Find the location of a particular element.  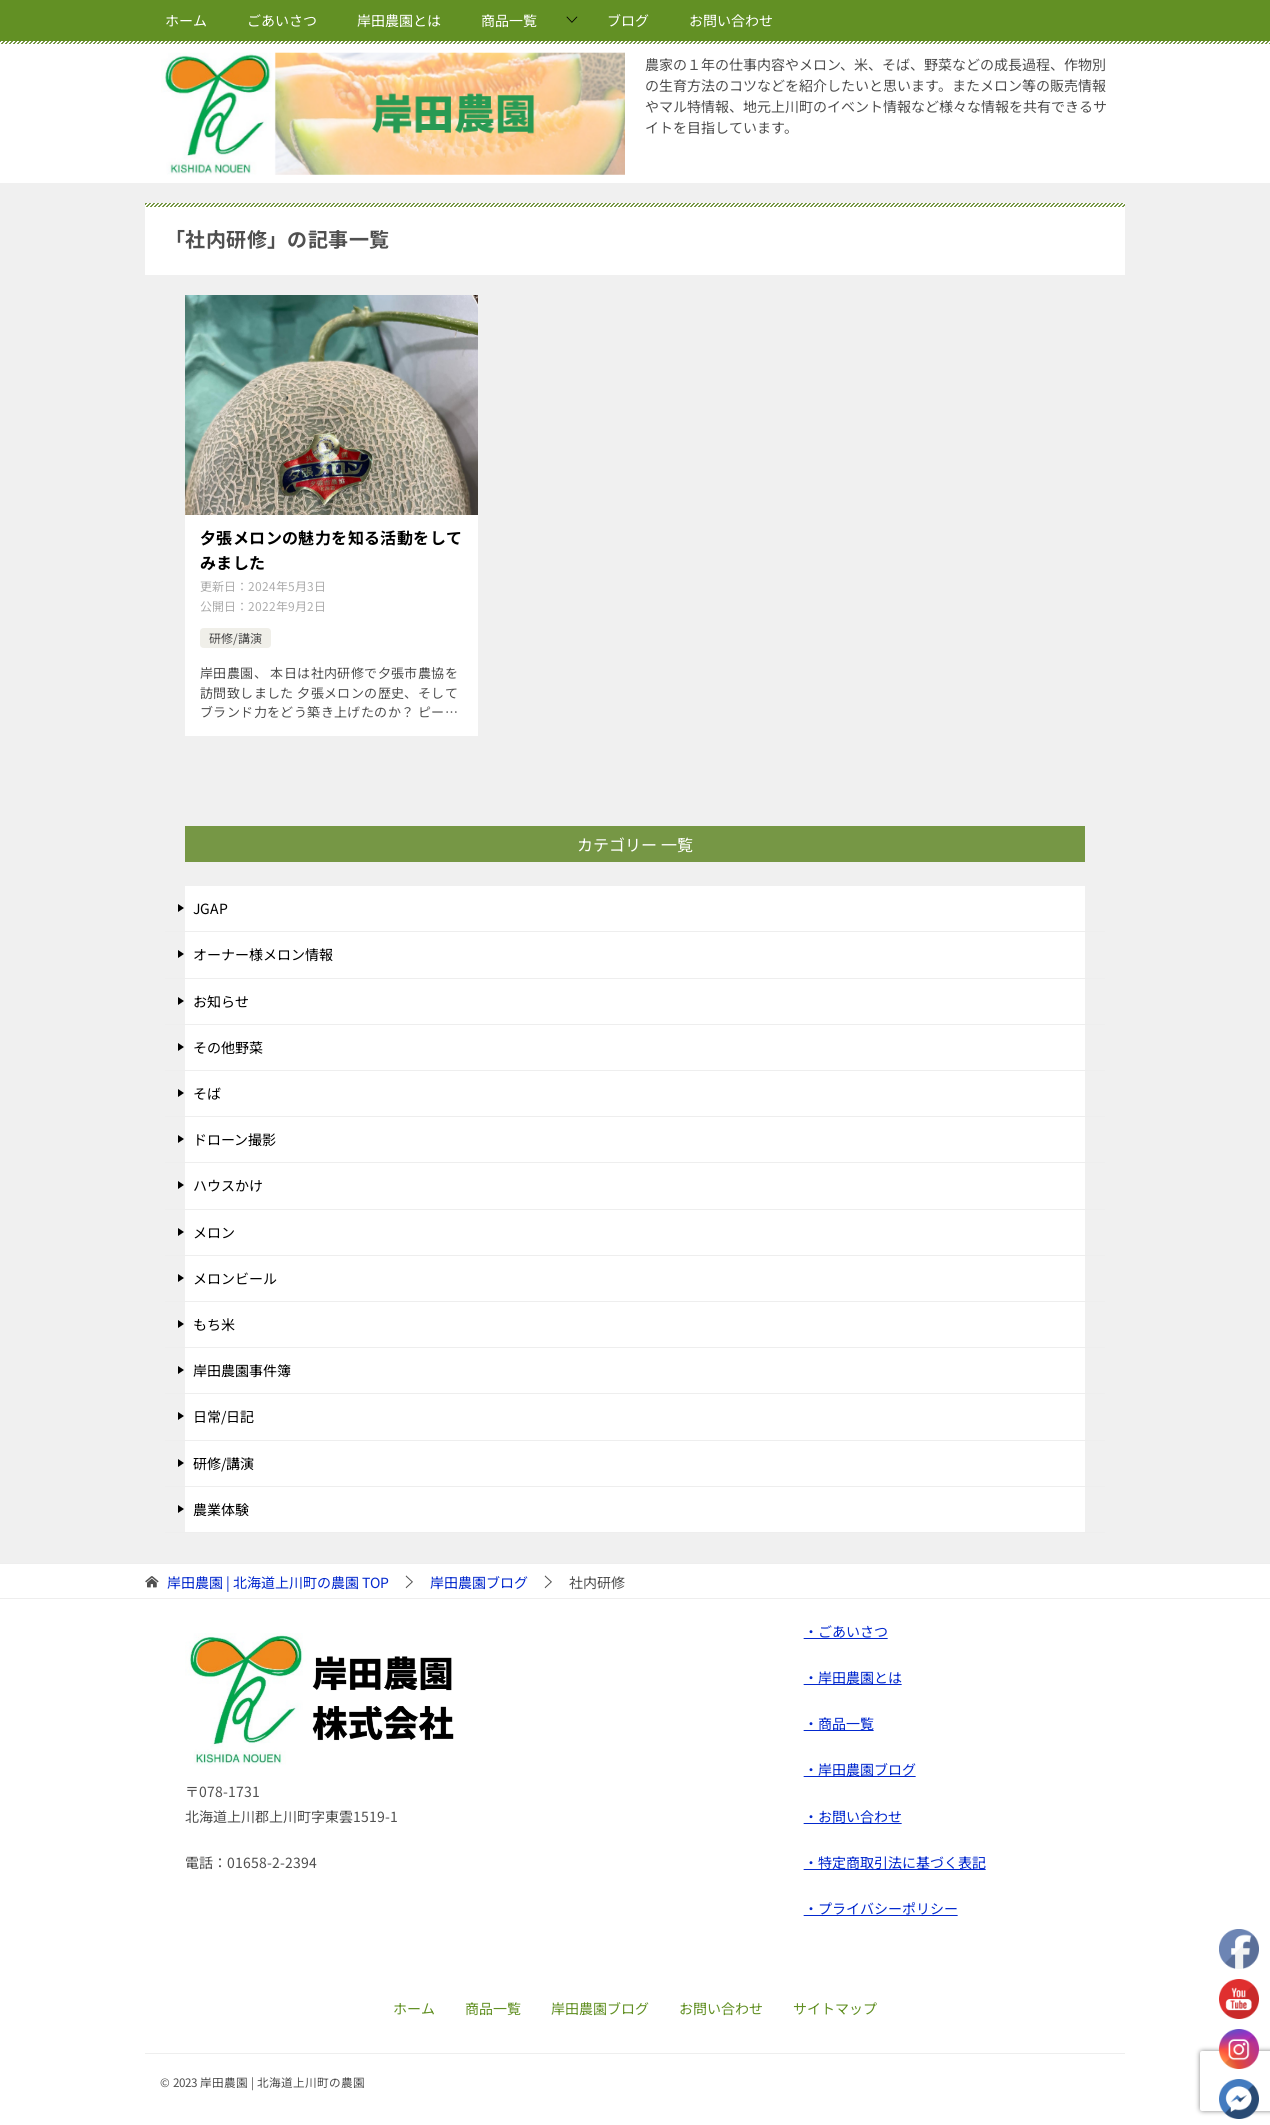

メロンビール is located at coordinates (235, 1273).